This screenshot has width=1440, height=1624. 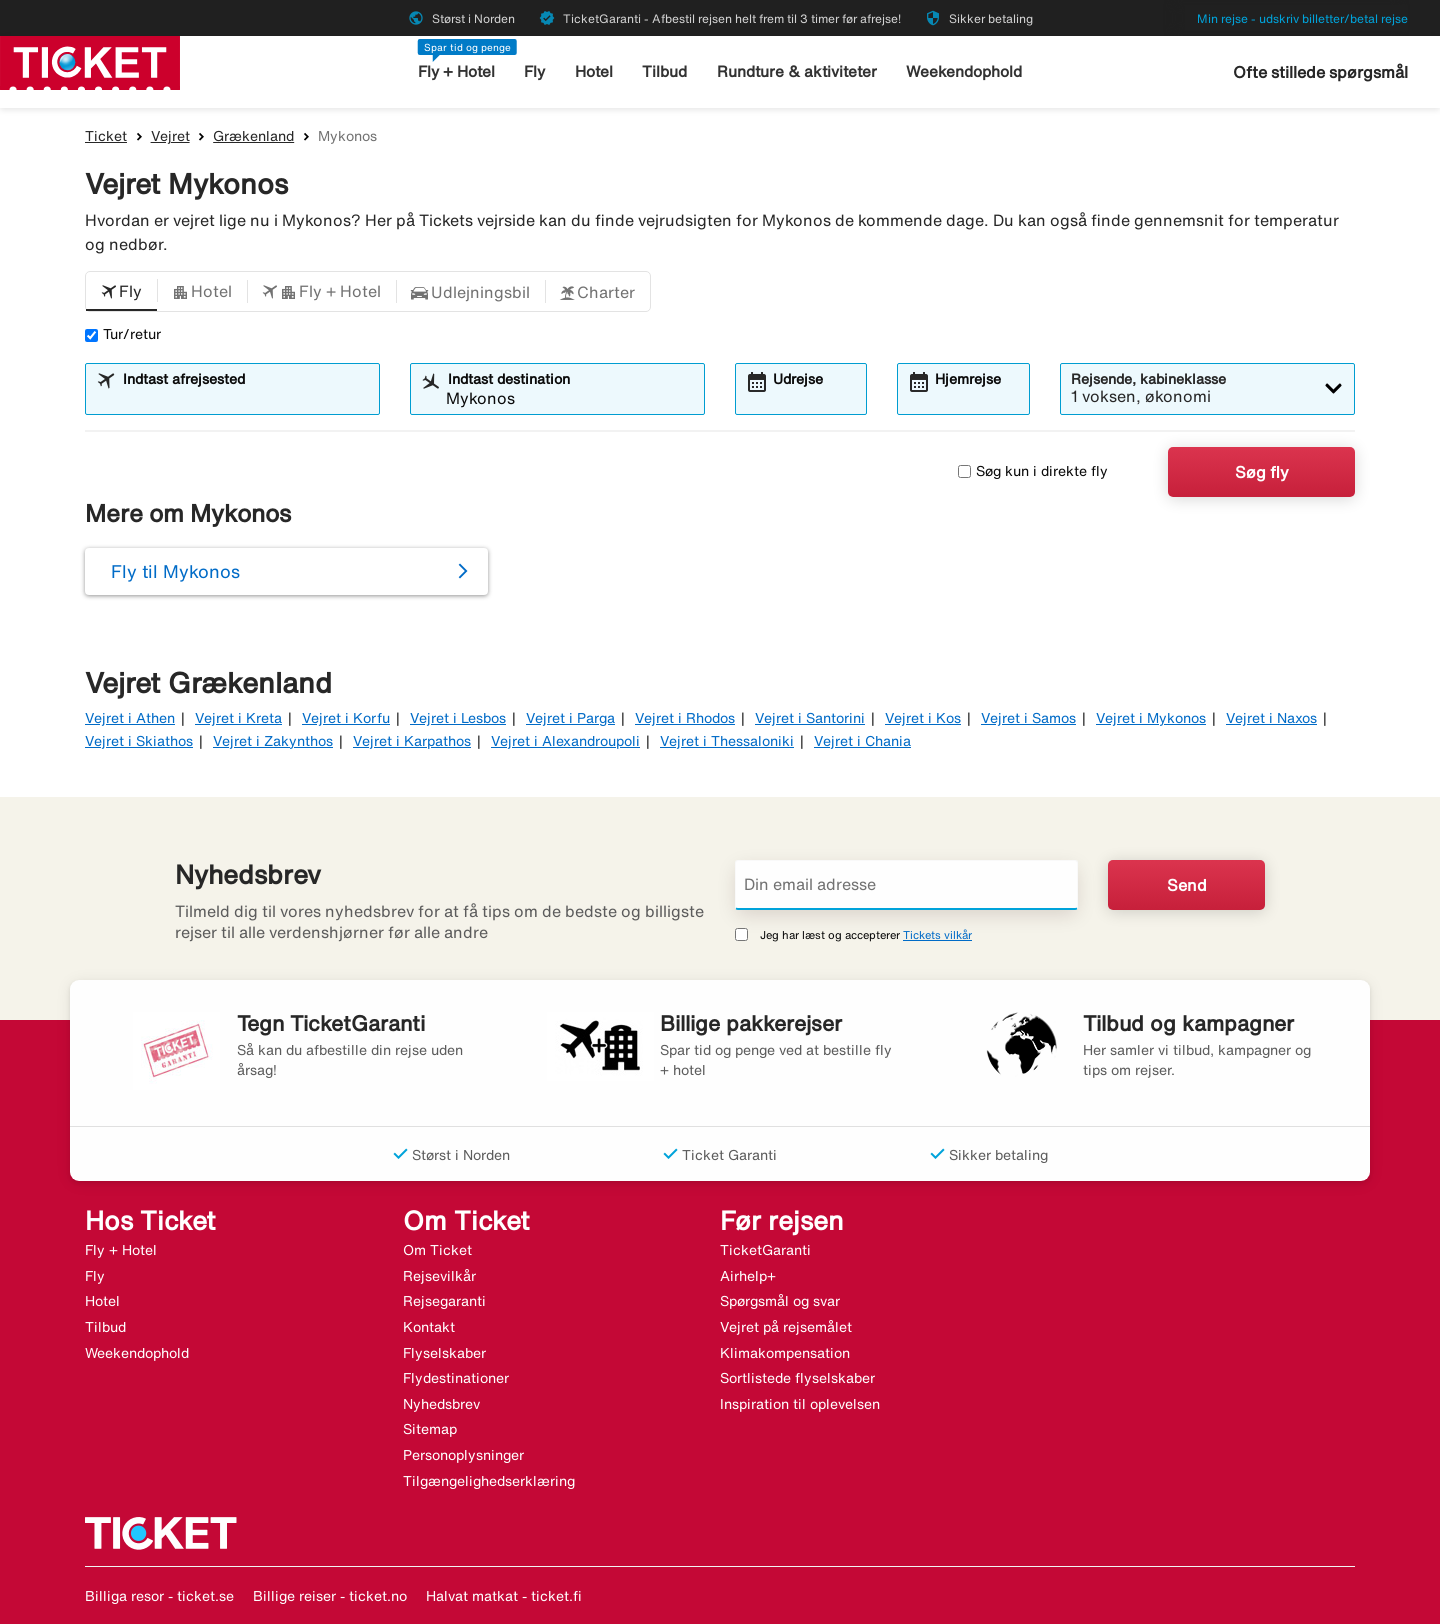 What do you see at coordinates (170, 136) in the screenshot?
I see `Vejret` at bounding box center [170, 136].